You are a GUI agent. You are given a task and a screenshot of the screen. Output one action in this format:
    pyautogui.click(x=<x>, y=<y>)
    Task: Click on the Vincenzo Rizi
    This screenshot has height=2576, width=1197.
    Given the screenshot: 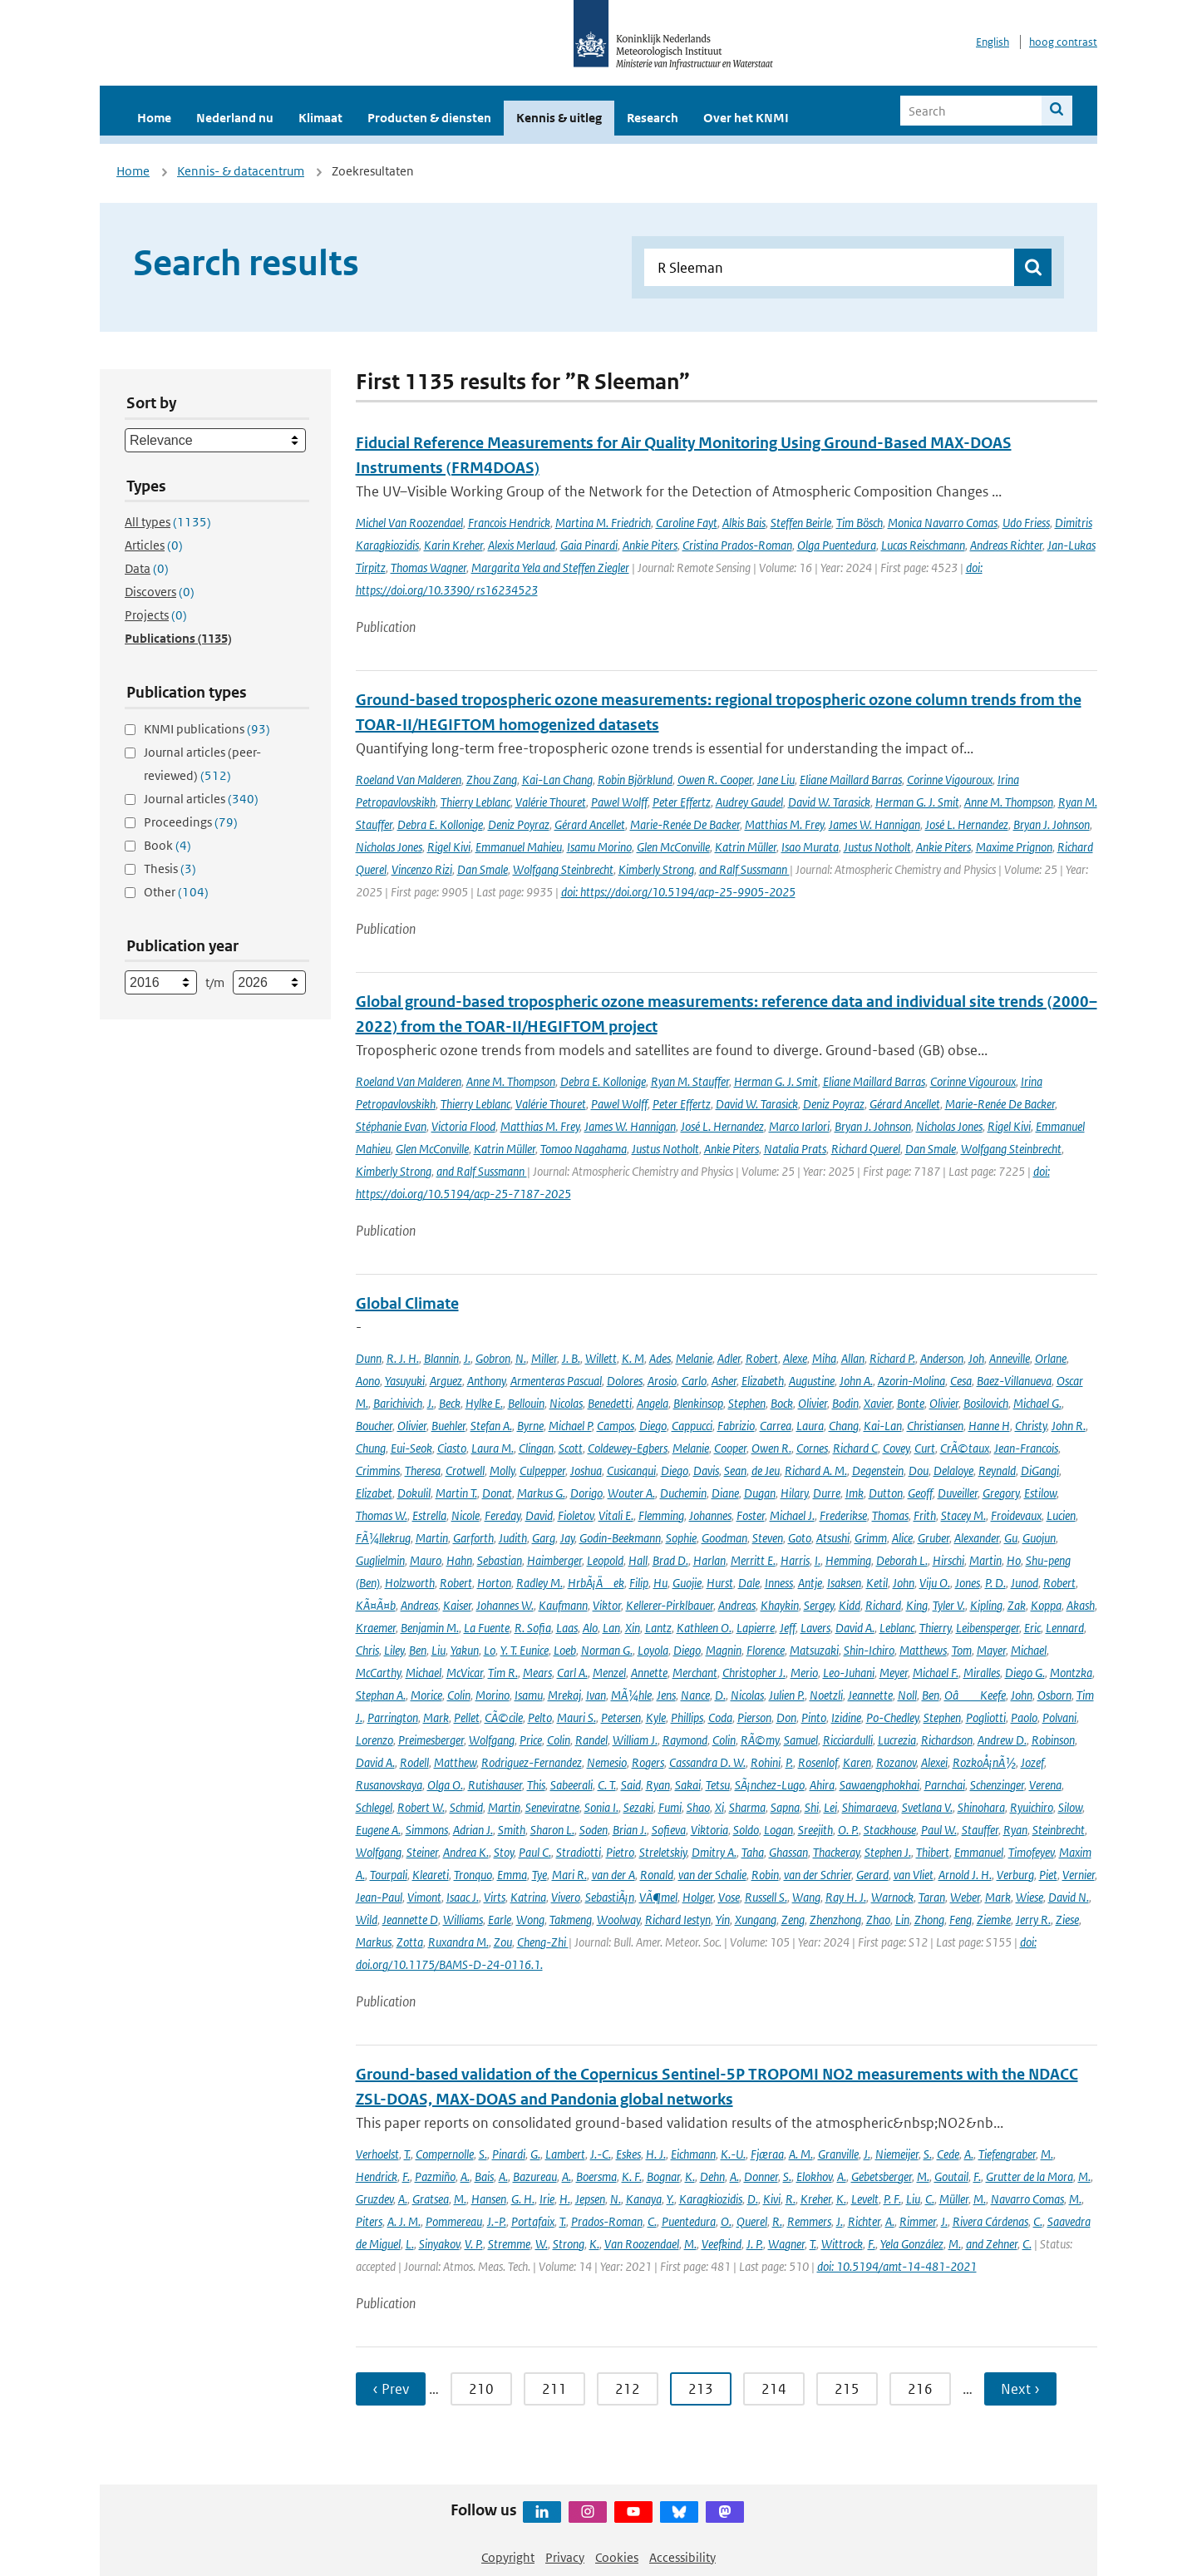 What is the action you would take?
    pyautogui.click(x=422, y=869)
    